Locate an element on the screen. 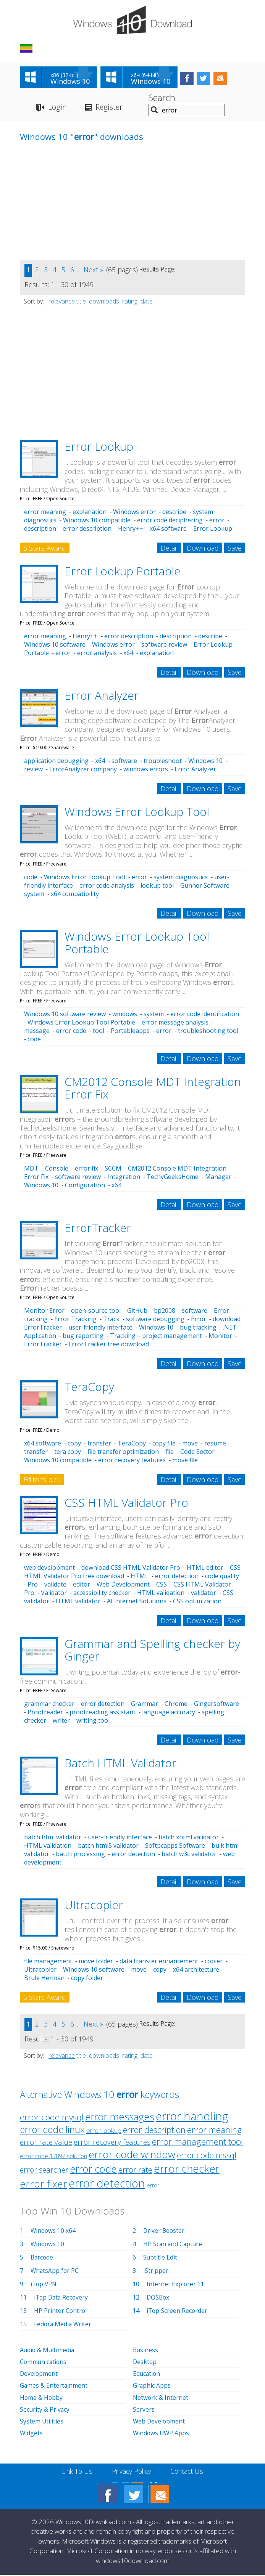  Configuration is located at coordinates (85, 1186).